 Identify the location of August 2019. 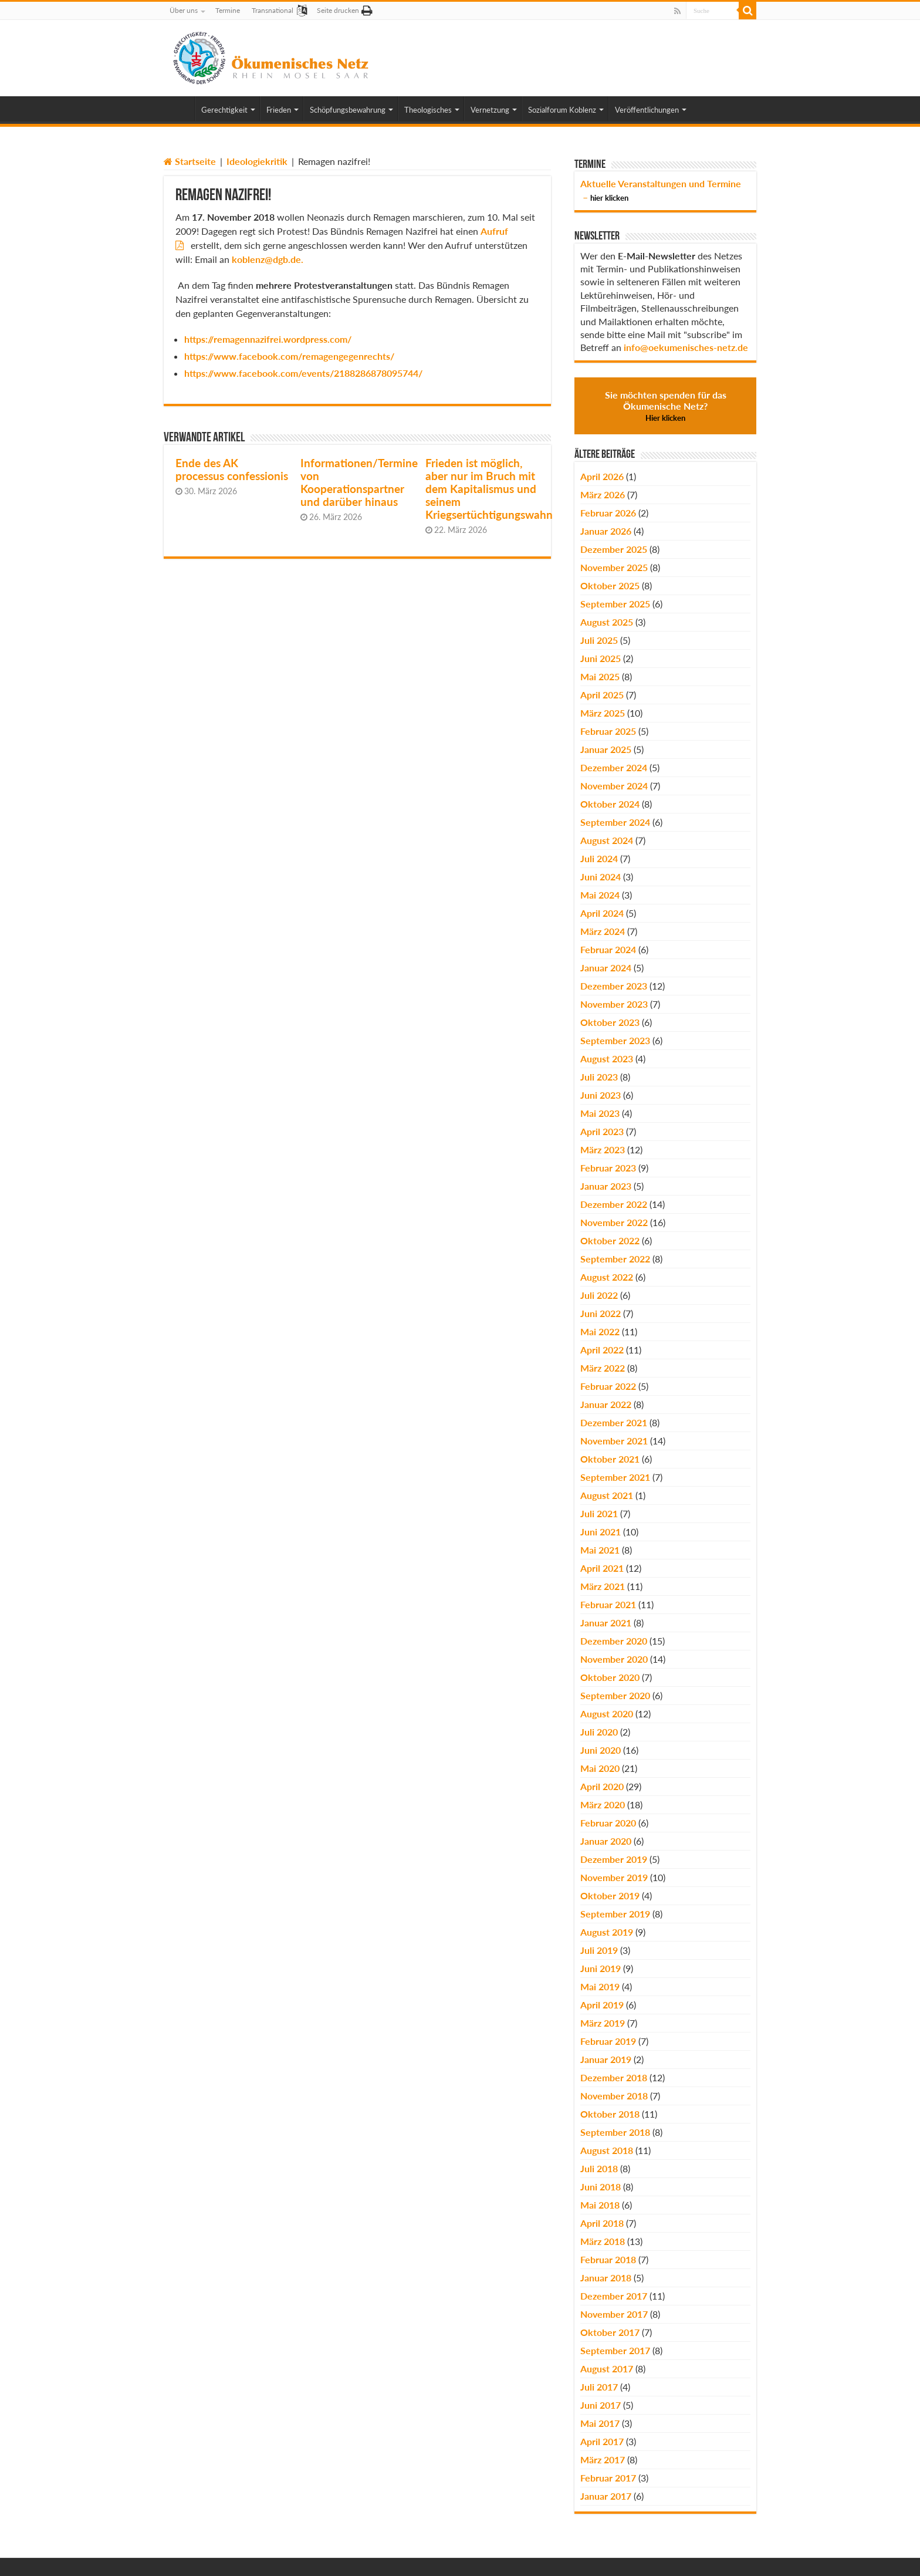
(606, 1931).